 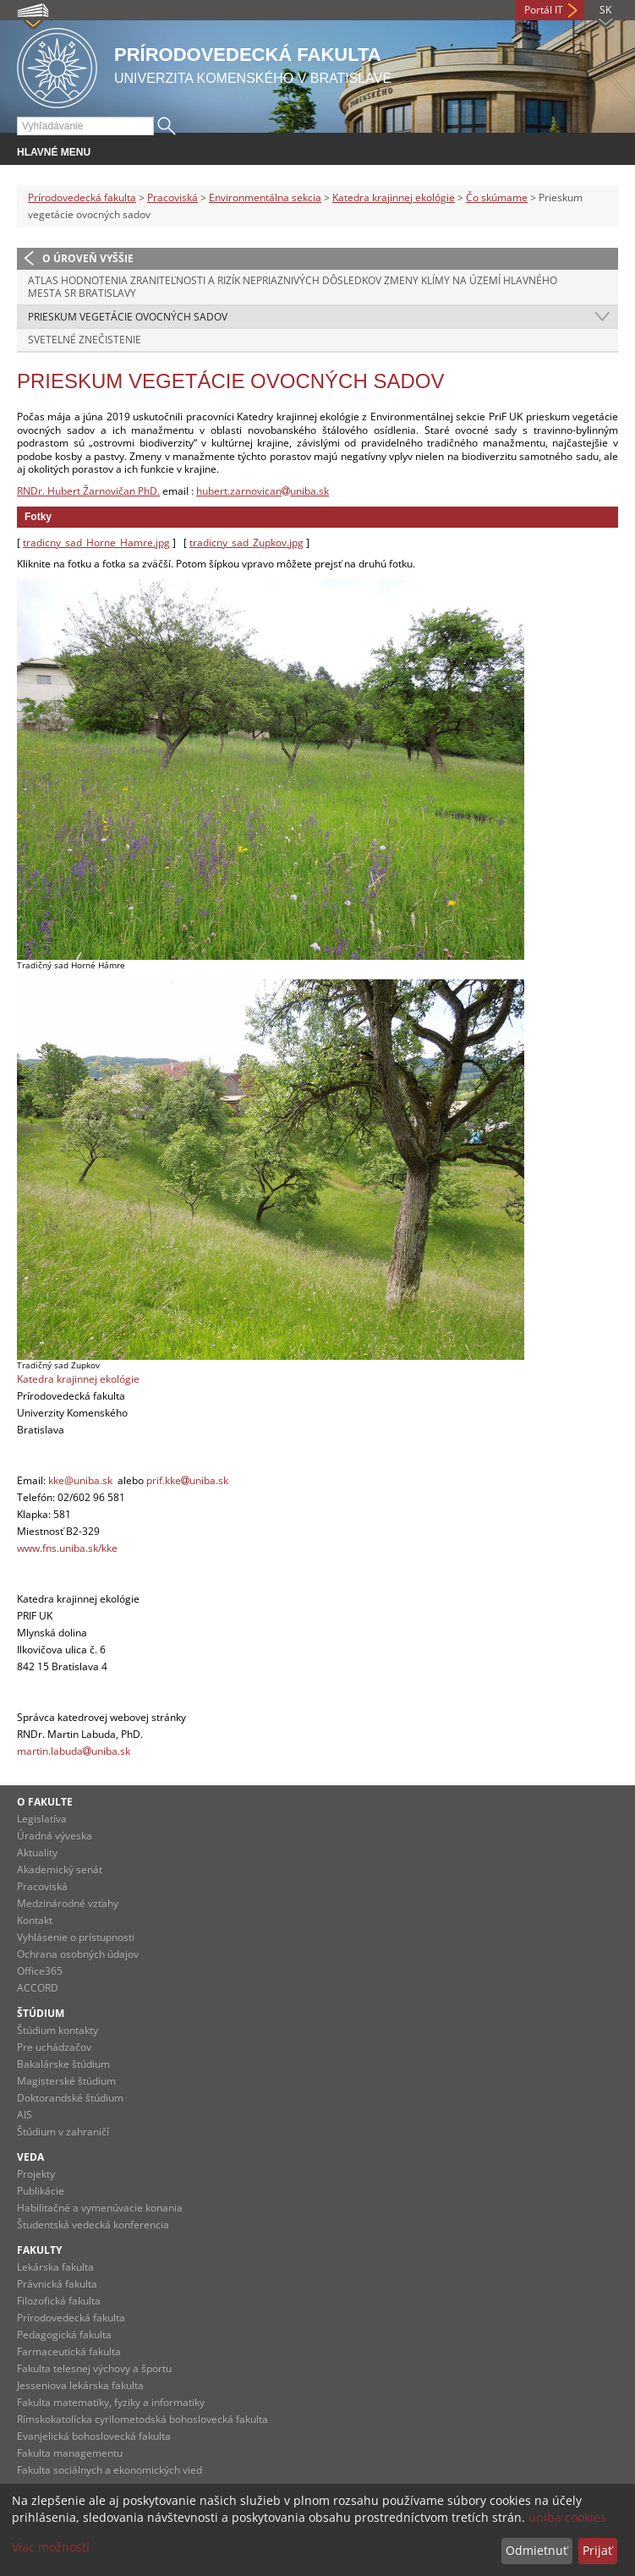 I want to click on Viac možností, so click(x=51, y=2547).